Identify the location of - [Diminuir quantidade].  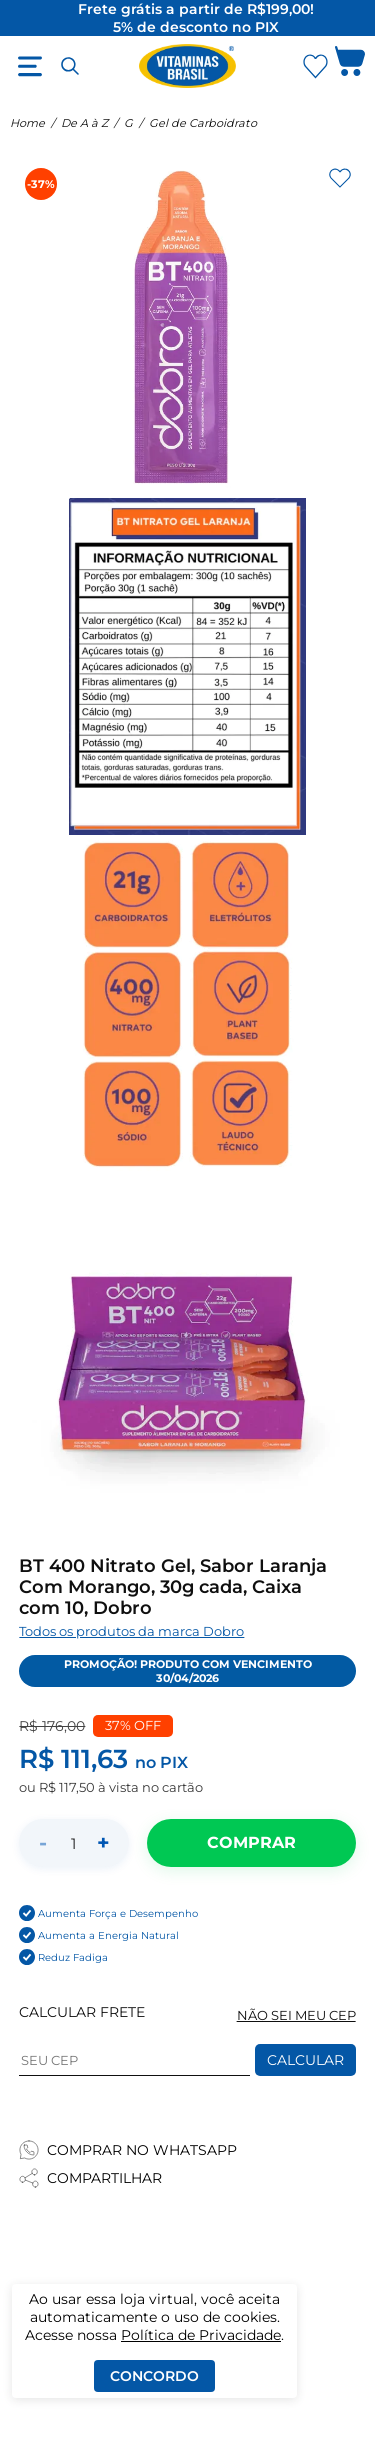
(43, 1842).